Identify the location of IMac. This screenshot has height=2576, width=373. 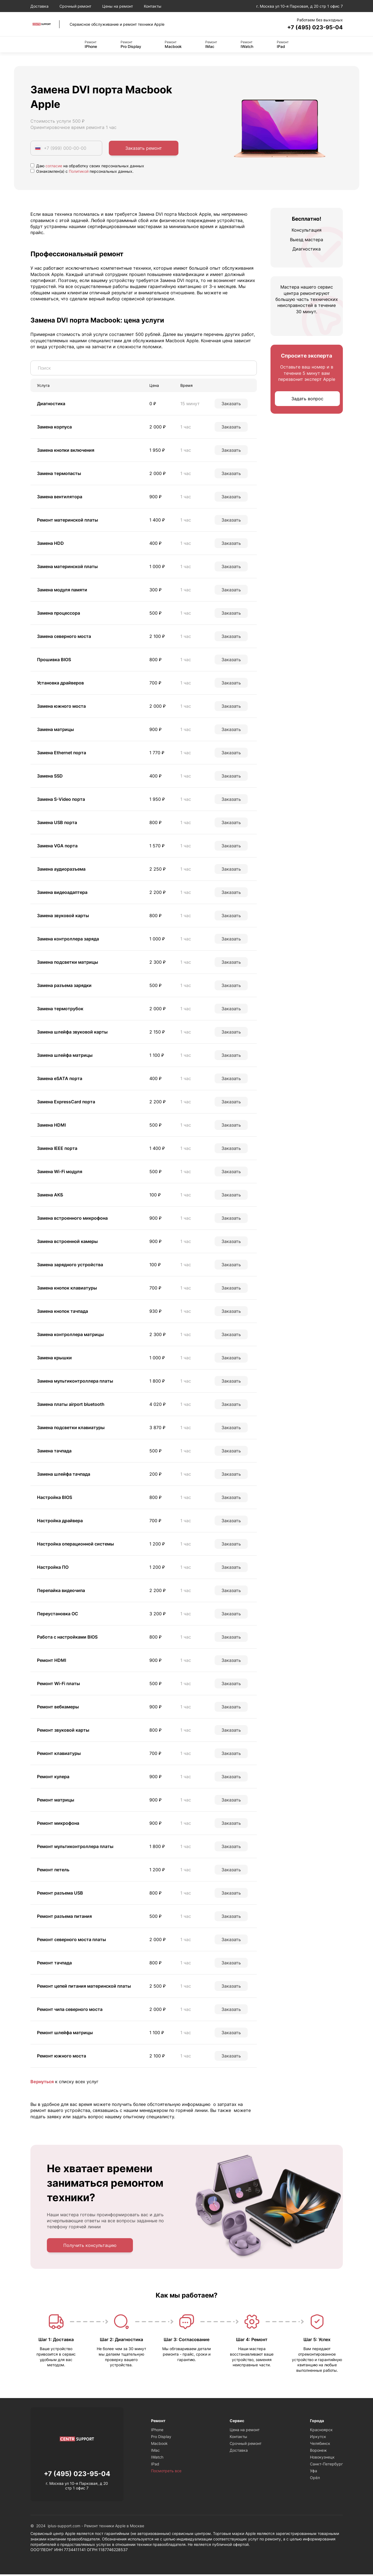
(211, 45).